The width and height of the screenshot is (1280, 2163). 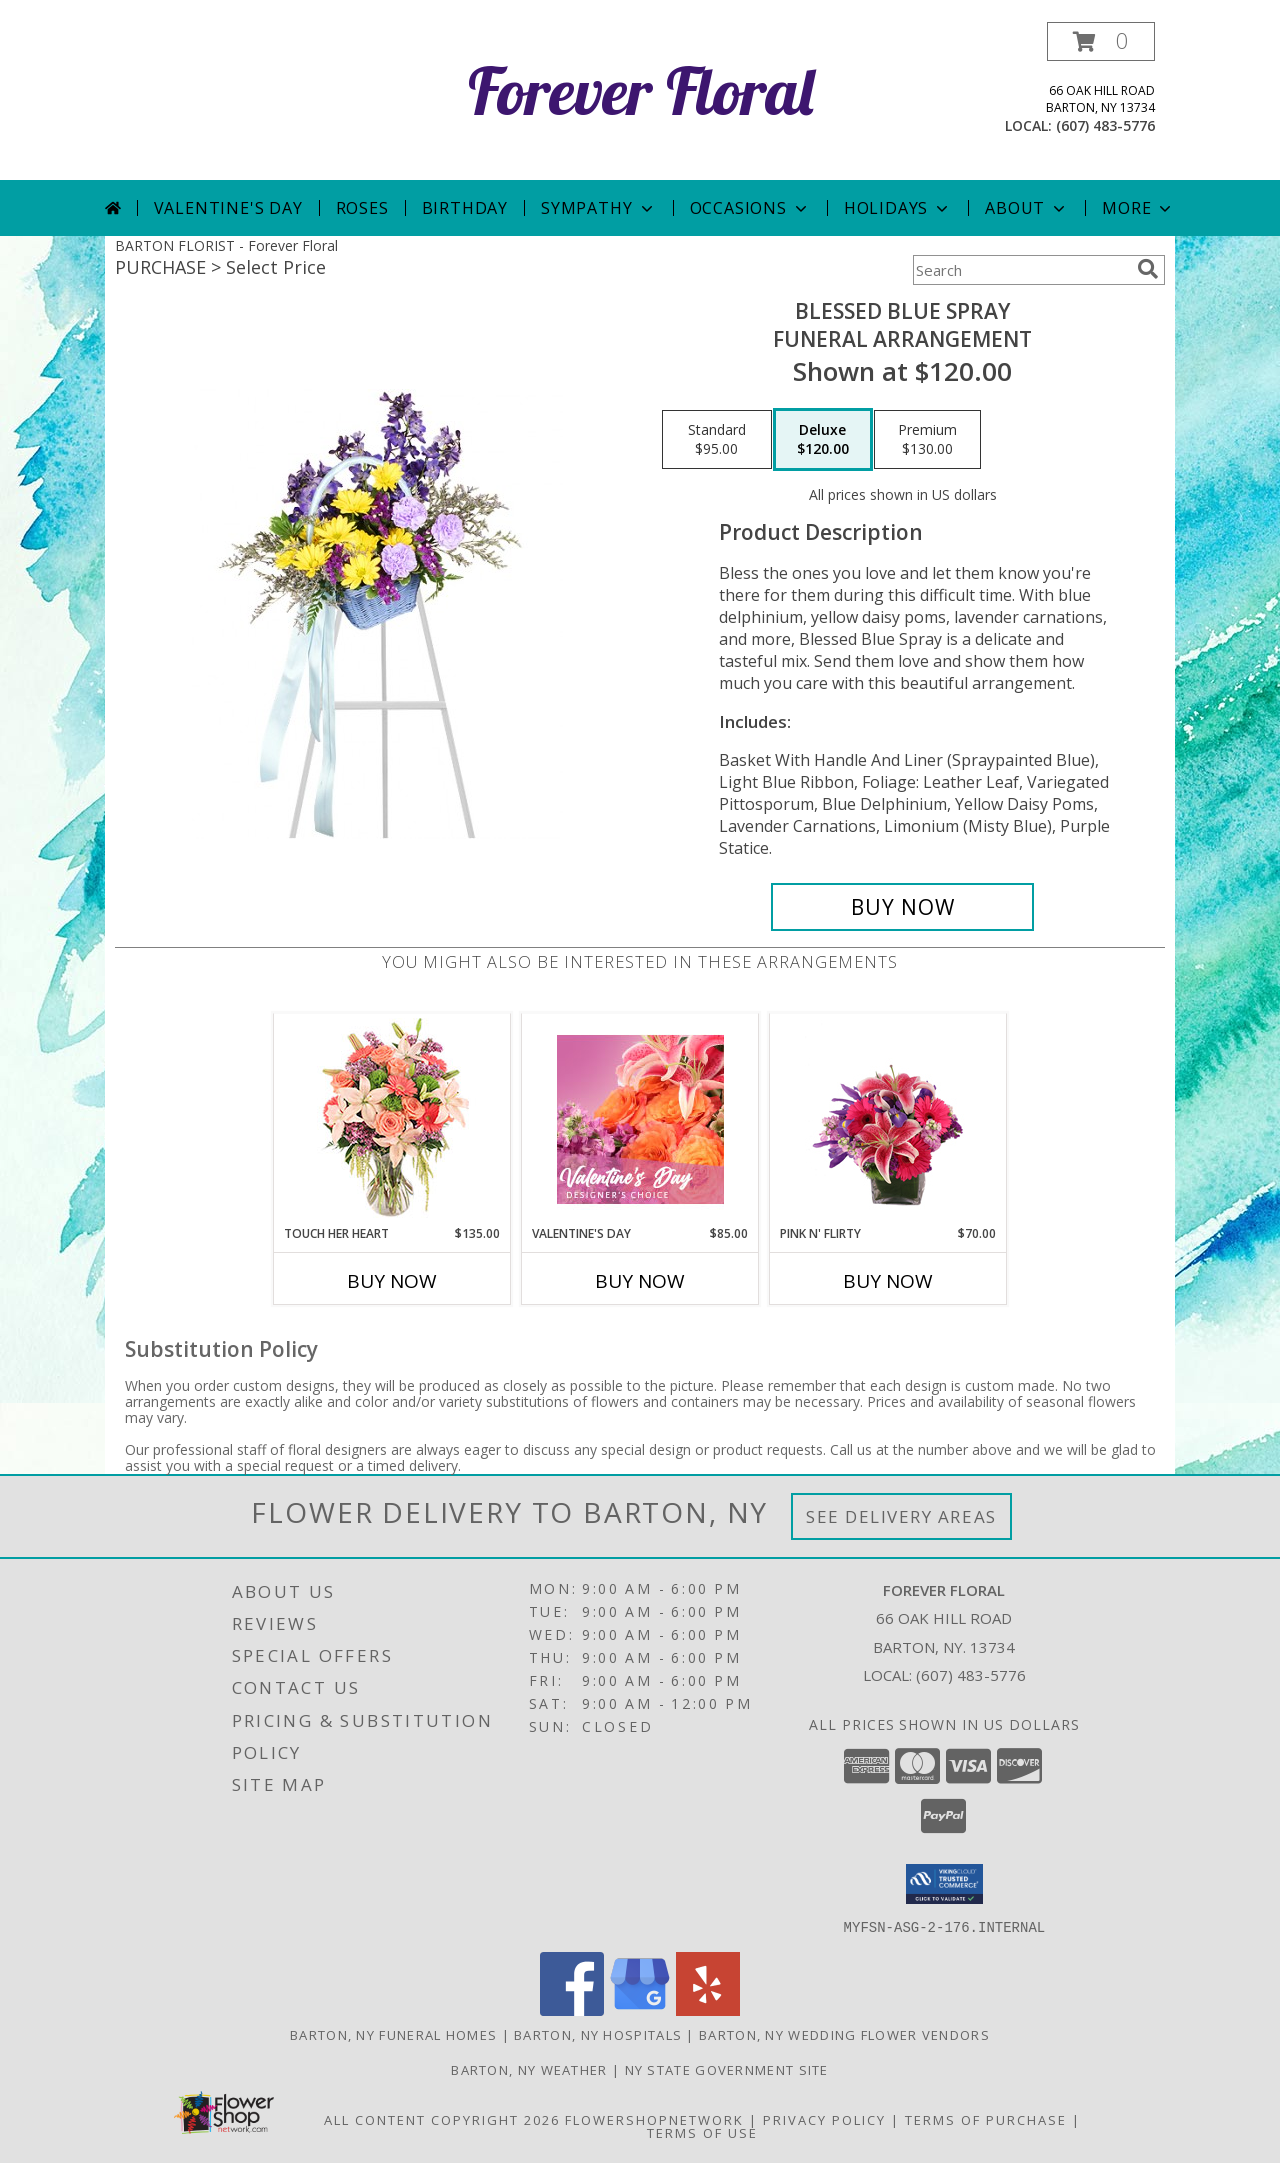 I want to click on Terms of Purchase [Open Terms of Purchase in new window], so click(x=986, y=2119).